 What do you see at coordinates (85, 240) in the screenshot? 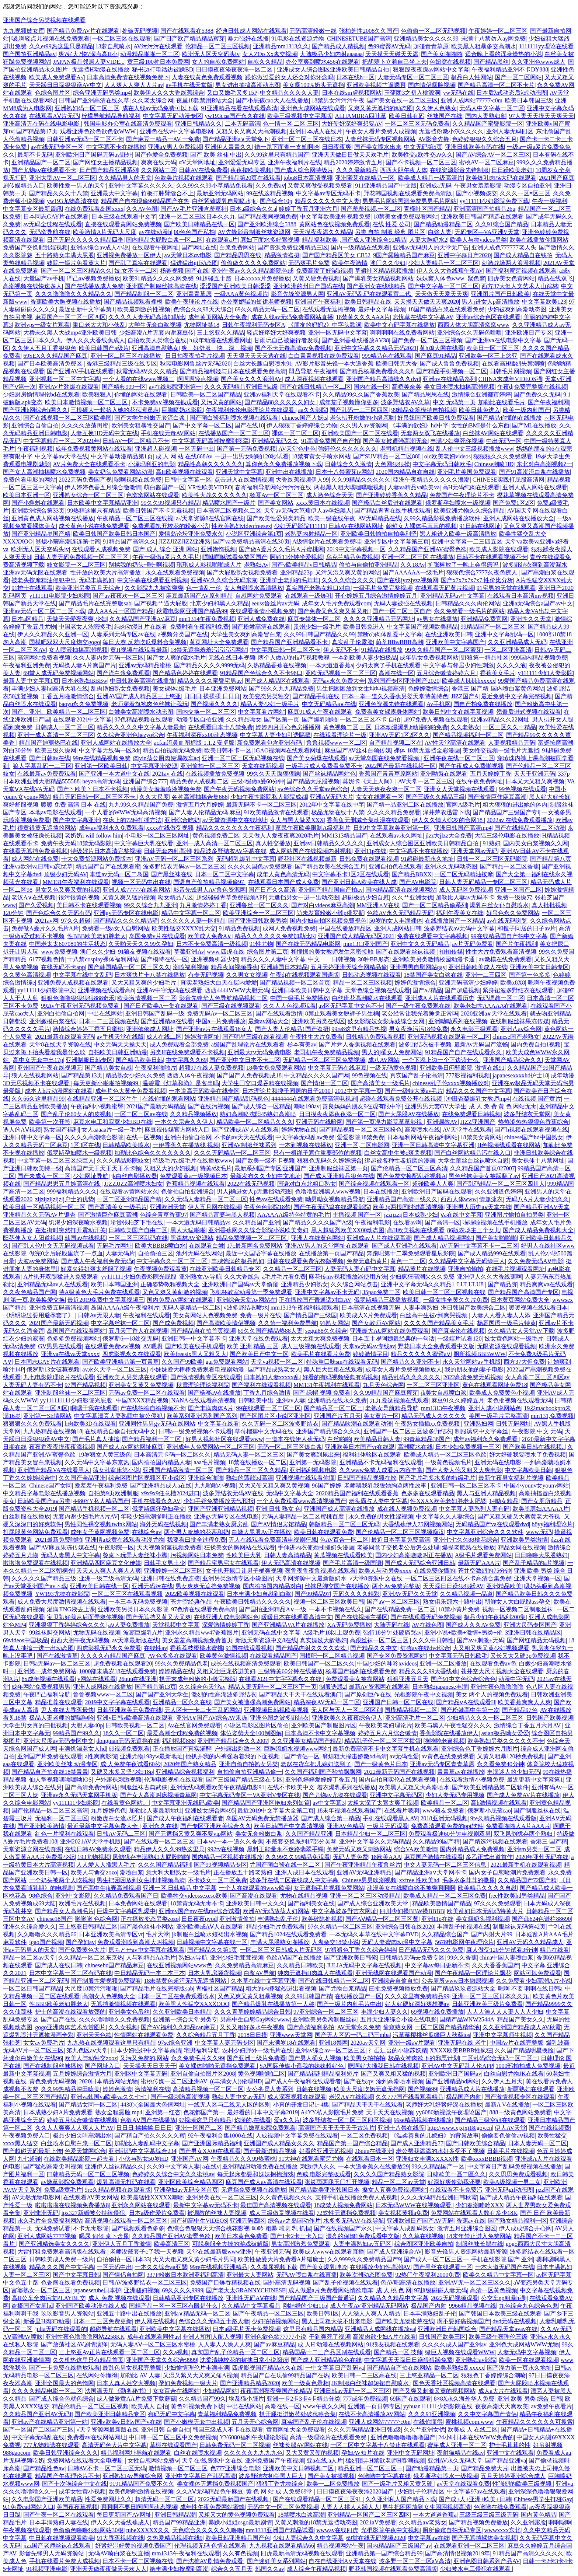
I see `日产无码久久久久久精品四季` at bounding box center [85, 240].